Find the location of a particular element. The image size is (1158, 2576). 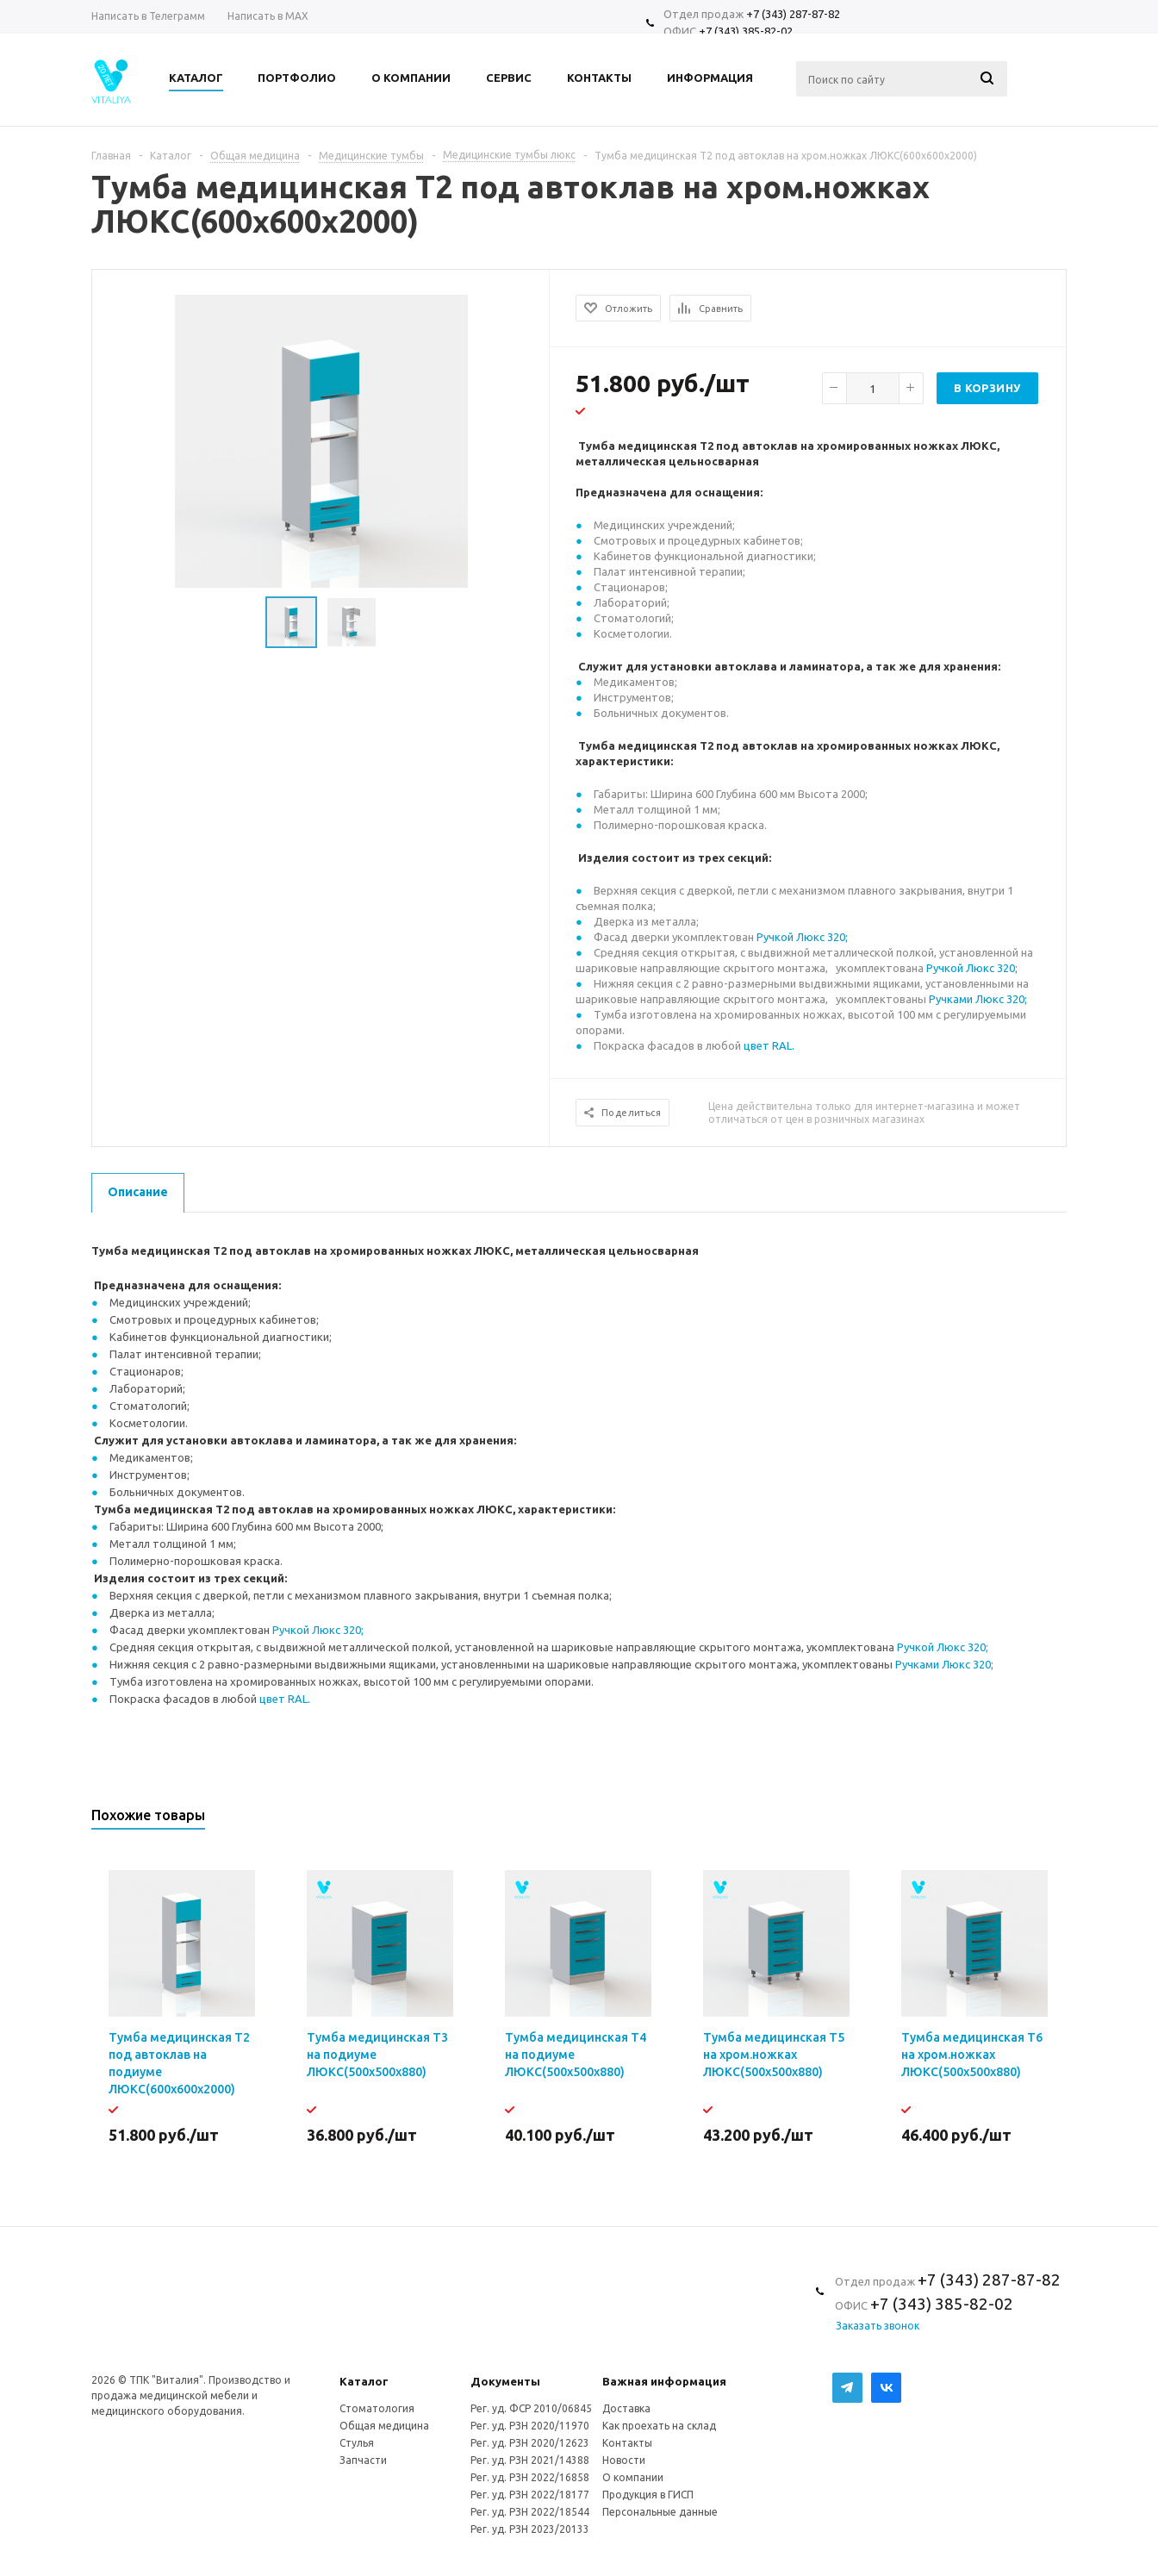

Рег. уд. РЗН 2023/20133 is located at coordinates (529, 2529).